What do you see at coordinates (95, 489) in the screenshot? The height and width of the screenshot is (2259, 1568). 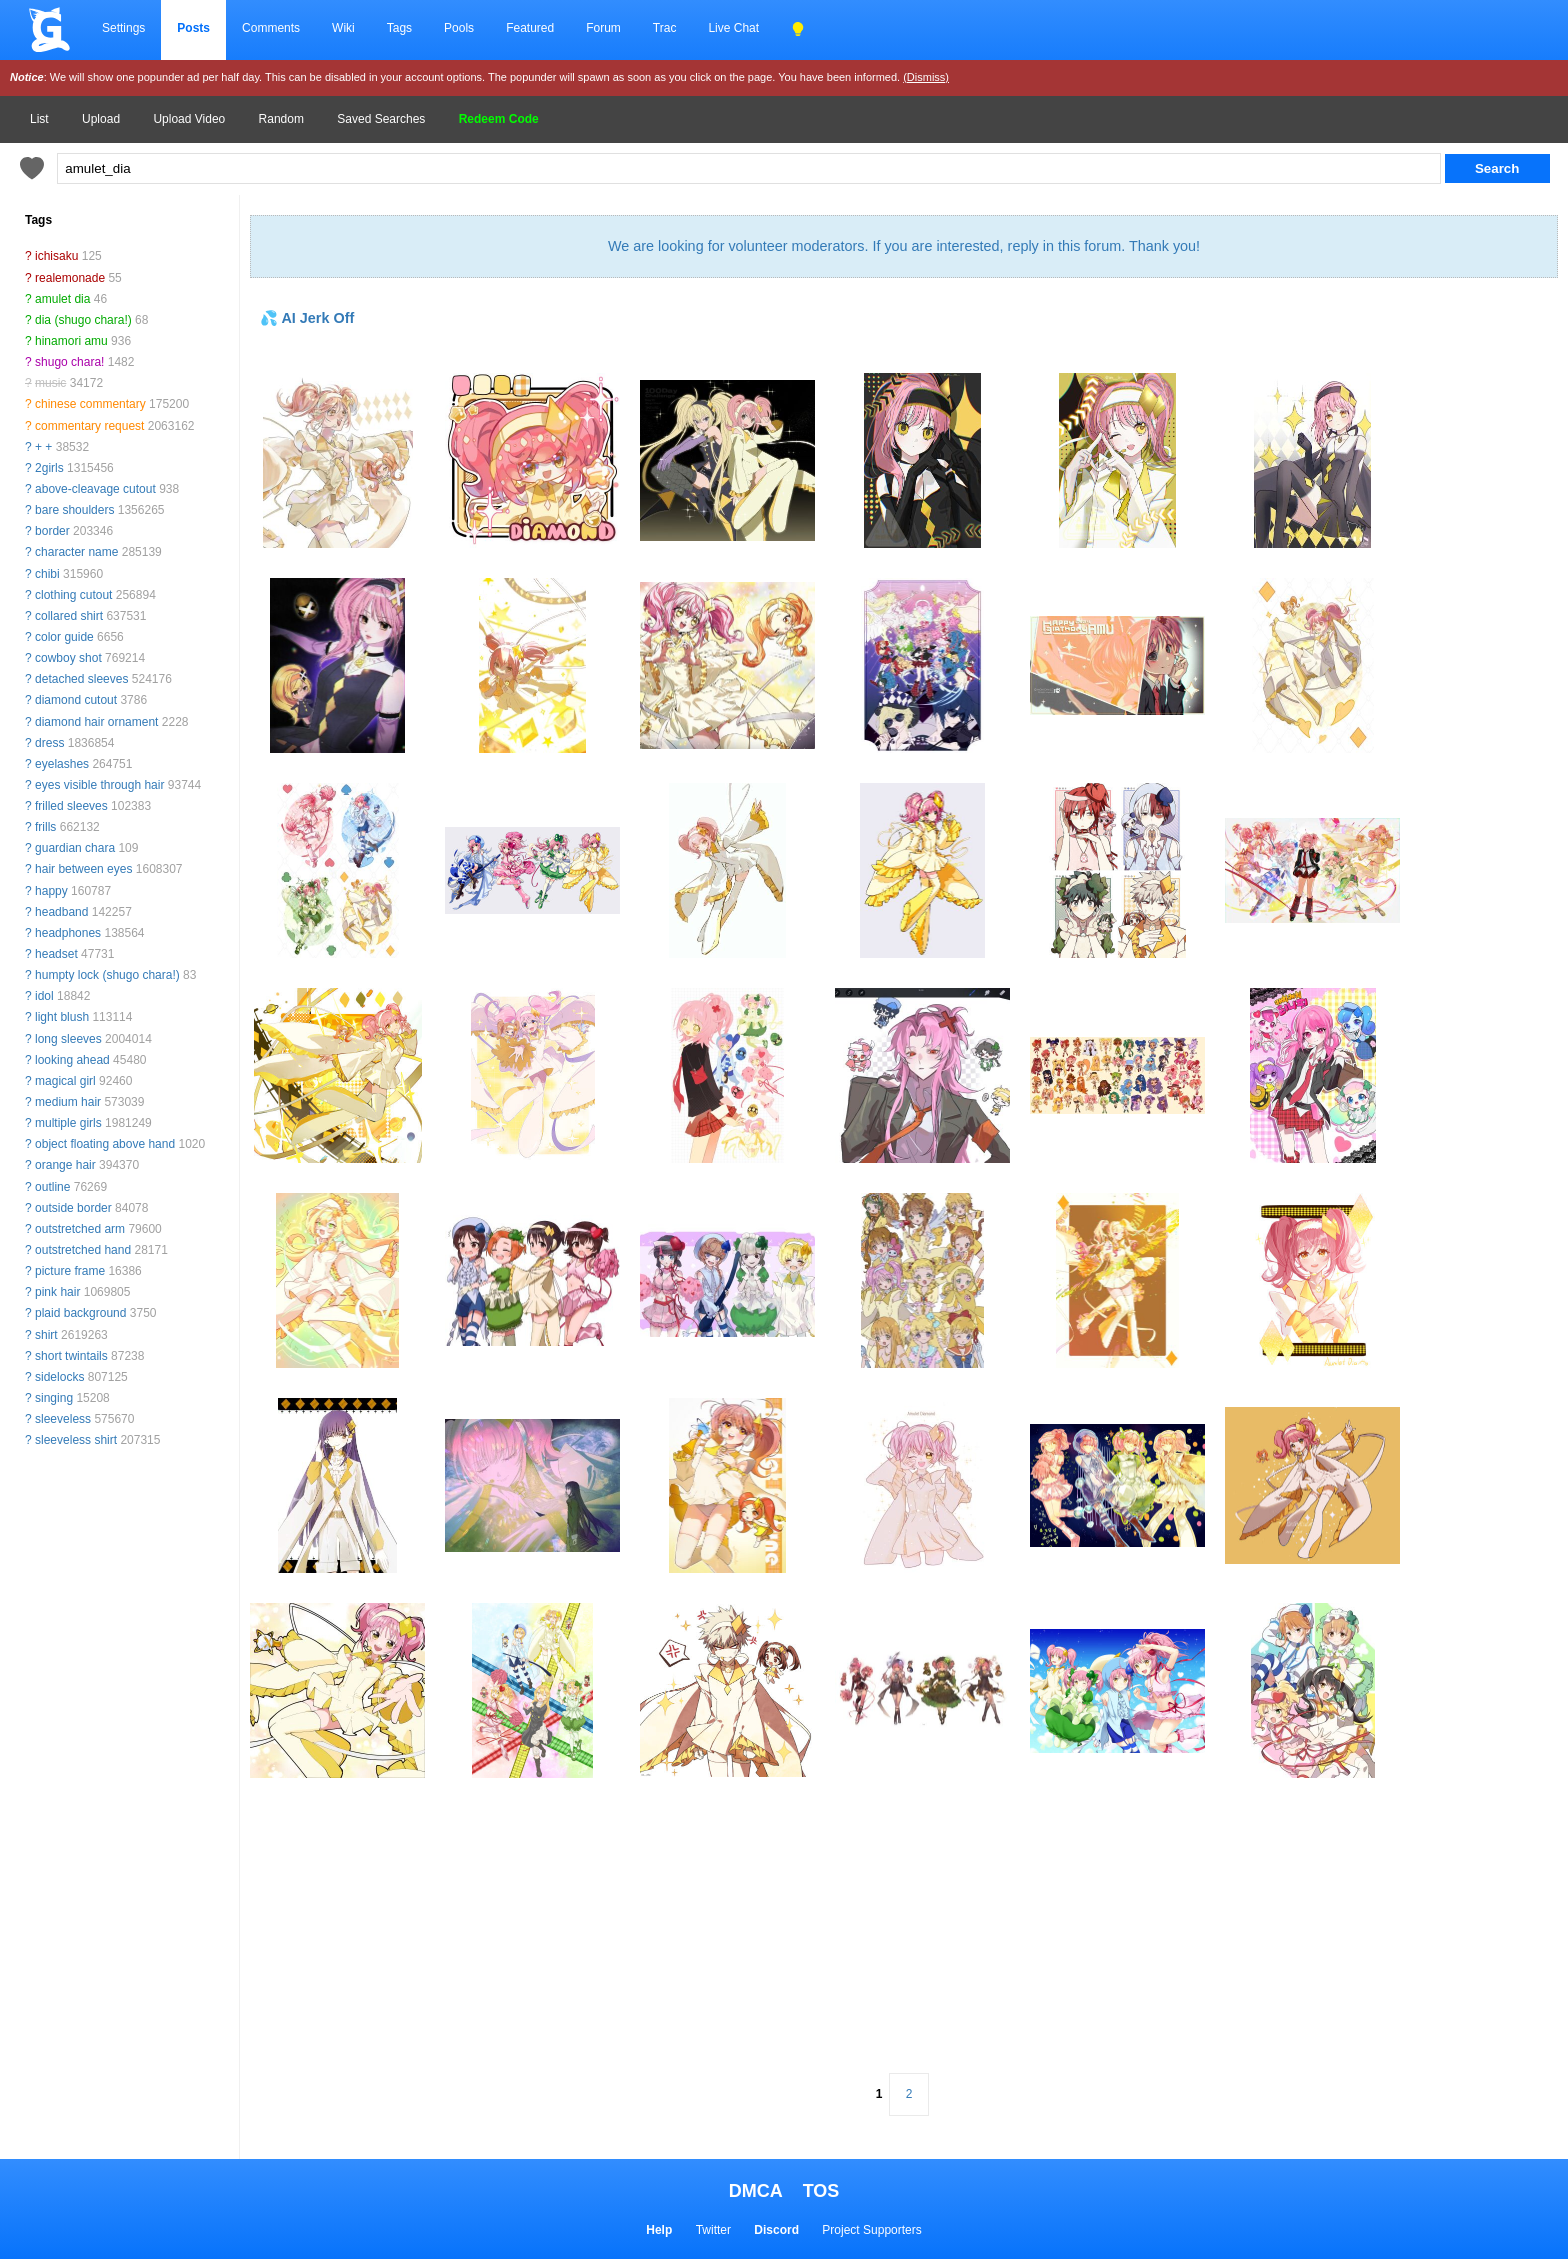 I see `above-cleavage cutout` at bounding box center [95, 489].